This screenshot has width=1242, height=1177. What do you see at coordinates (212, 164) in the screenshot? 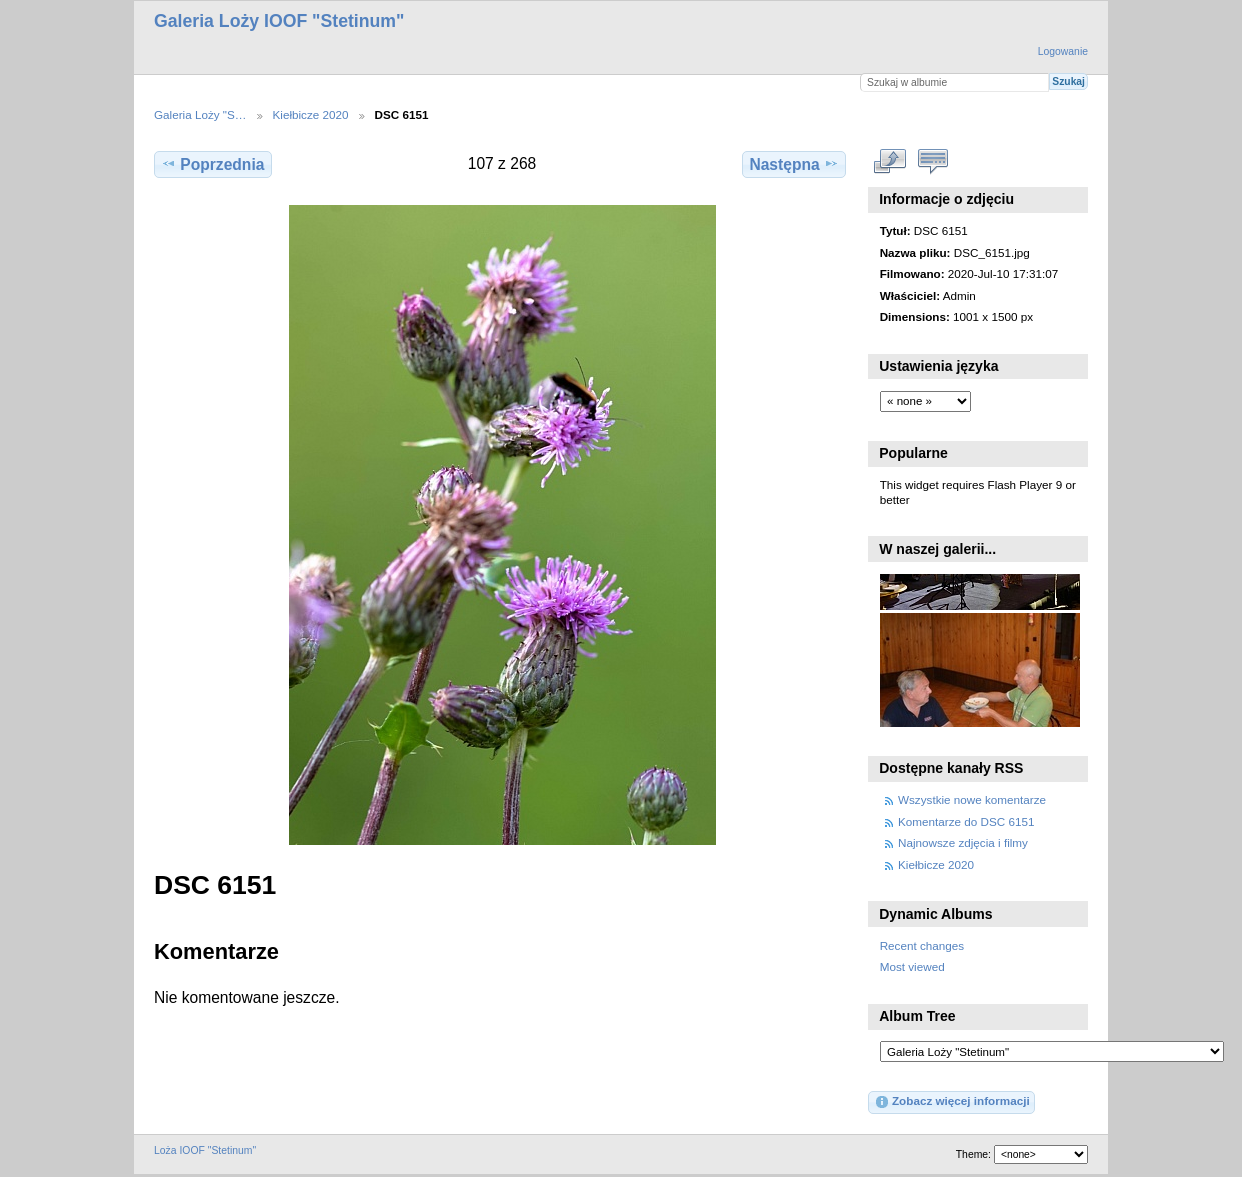
I see `Poprzednia` at bounding box center [212, 164].